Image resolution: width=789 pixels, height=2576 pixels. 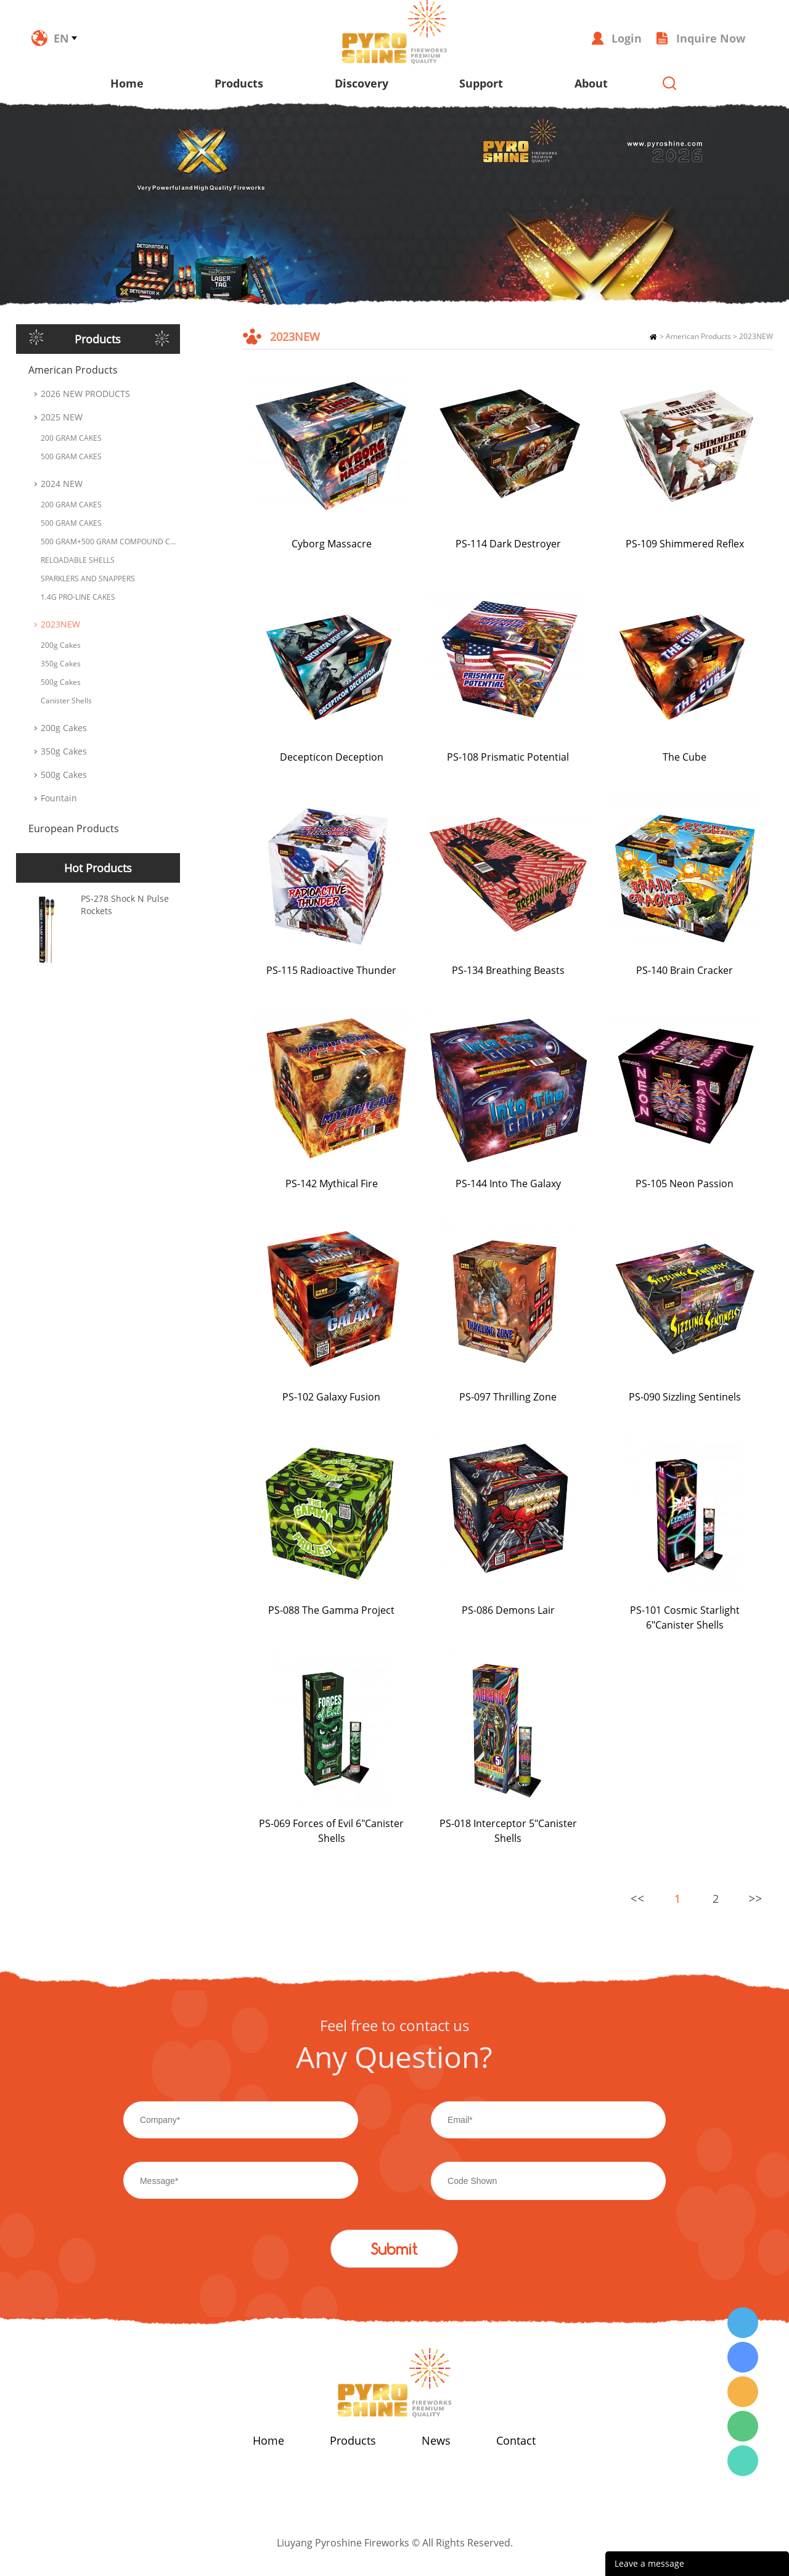 What do you see at coordinates (481, 83) in the screenshot?
I see `Support` at bounding box center [481, 83].